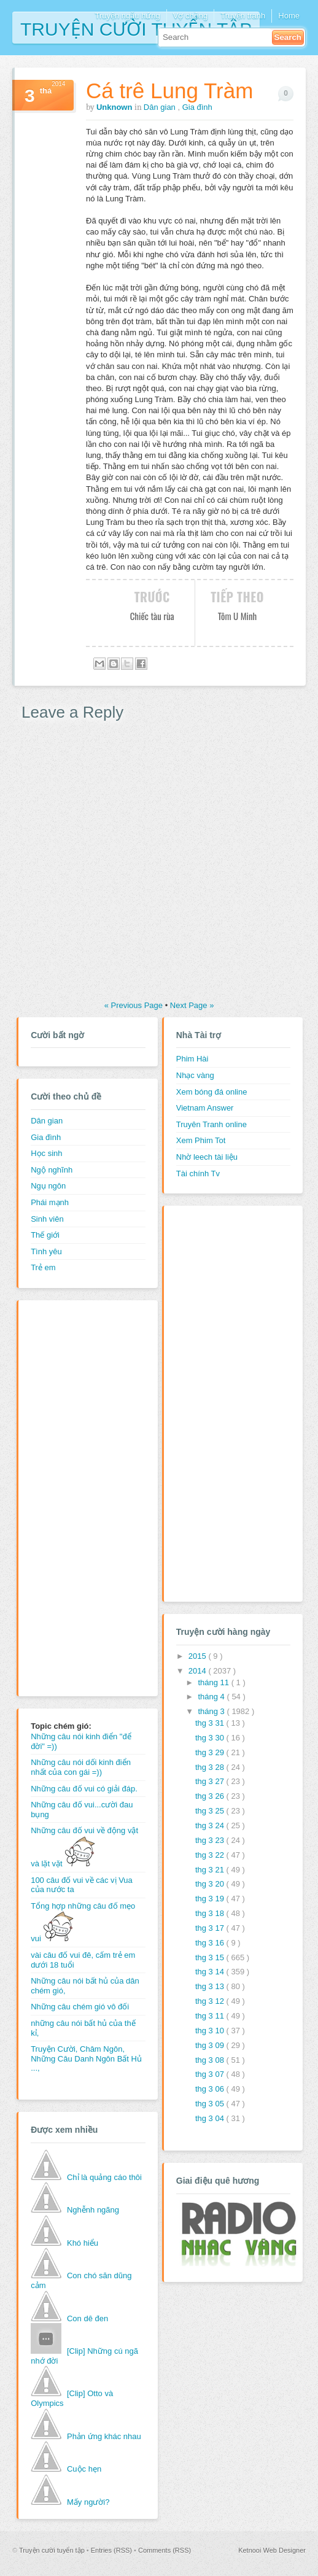 The image size is (318, 2576). I want to click on Vợ chồng, so click(190, 15).